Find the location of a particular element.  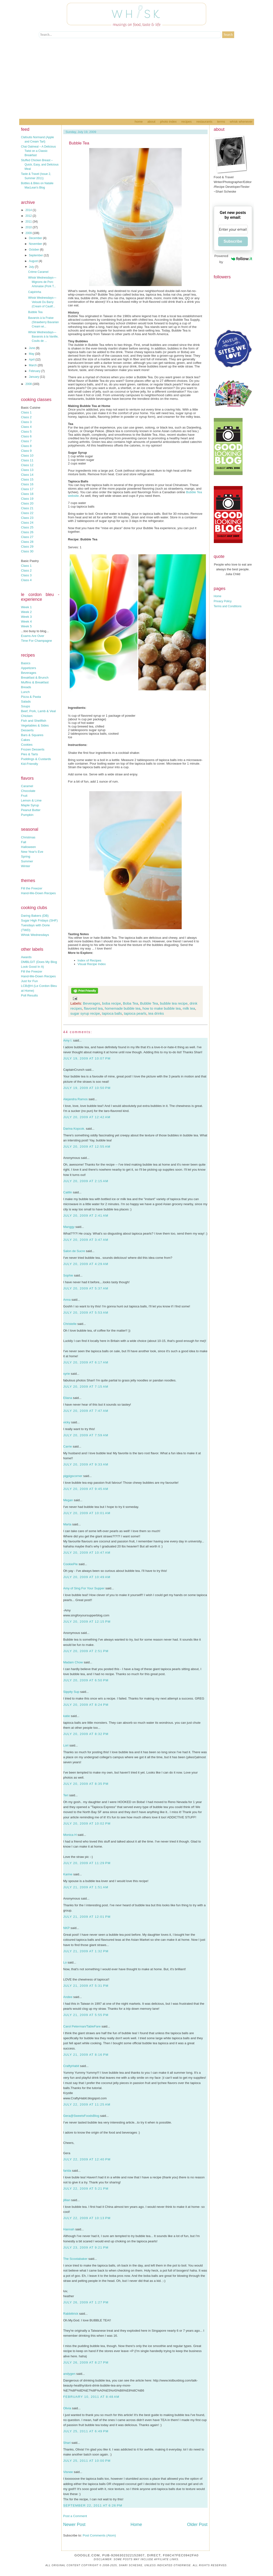

Whisk Wednesdays is located at coordinates (35, 935).